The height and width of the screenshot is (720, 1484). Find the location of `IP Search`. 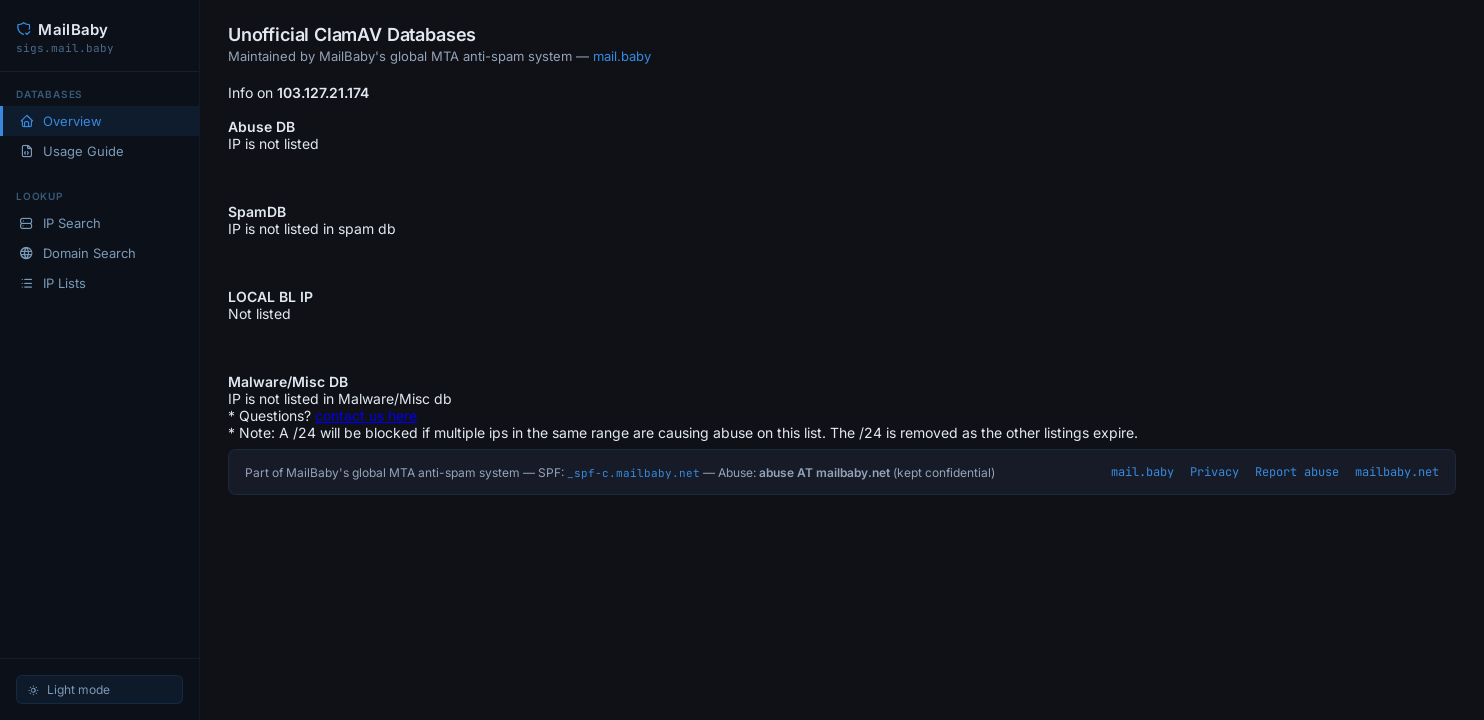

IP Search is located at coordinates (60, 223).